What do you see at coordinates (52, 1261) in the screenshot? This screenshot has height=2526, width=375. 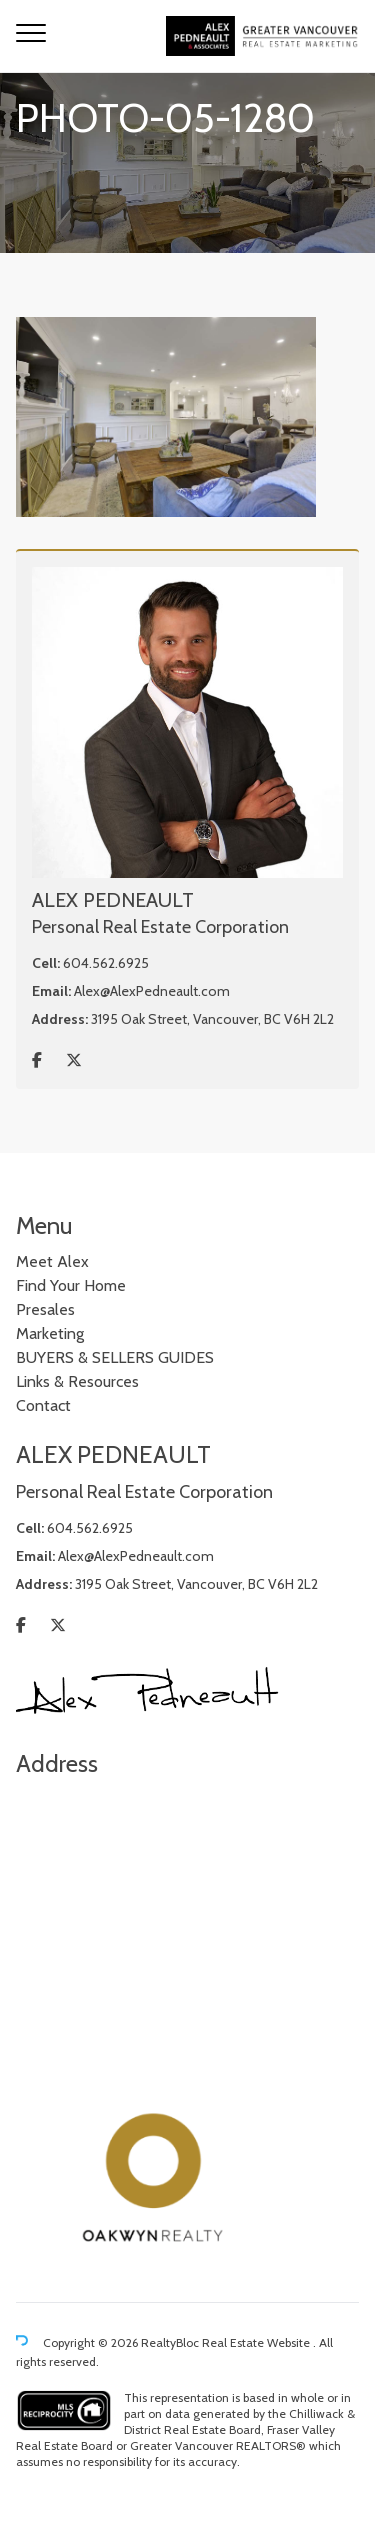 I see `Meet Alex` at bounding box center [52, 1261].